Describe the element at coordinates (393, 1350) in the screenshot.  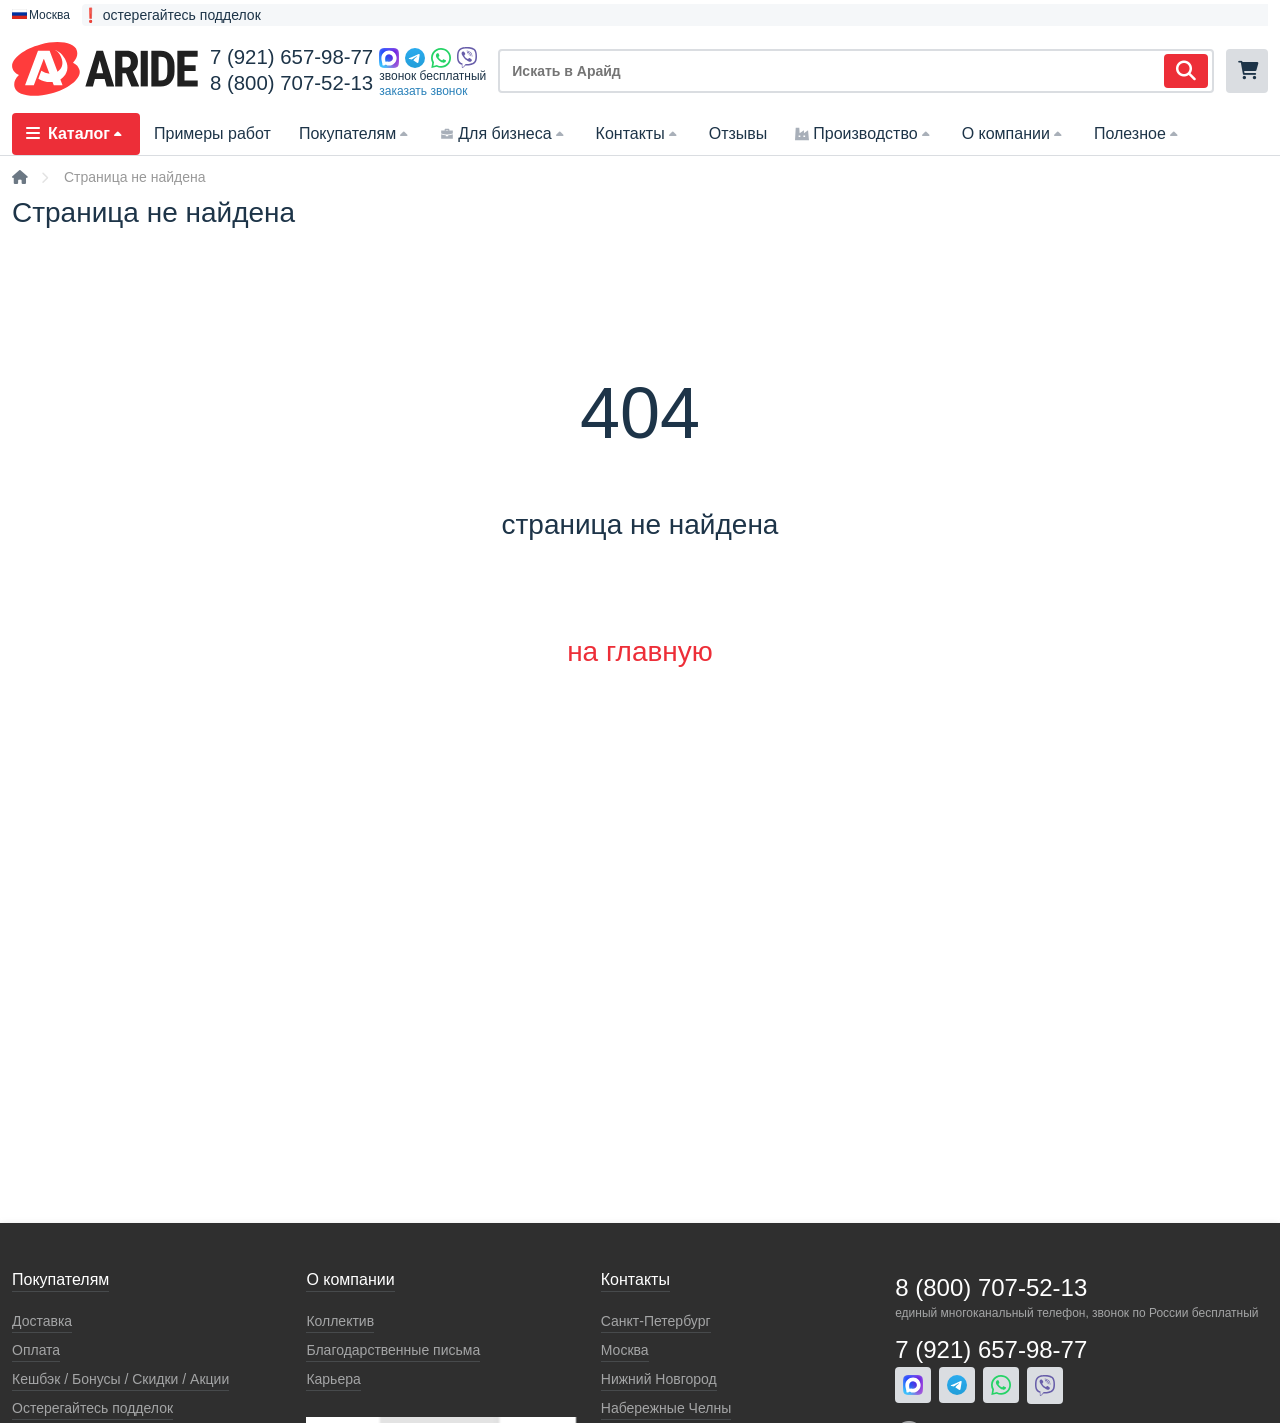
I see `Благодарственные письма` at that location.